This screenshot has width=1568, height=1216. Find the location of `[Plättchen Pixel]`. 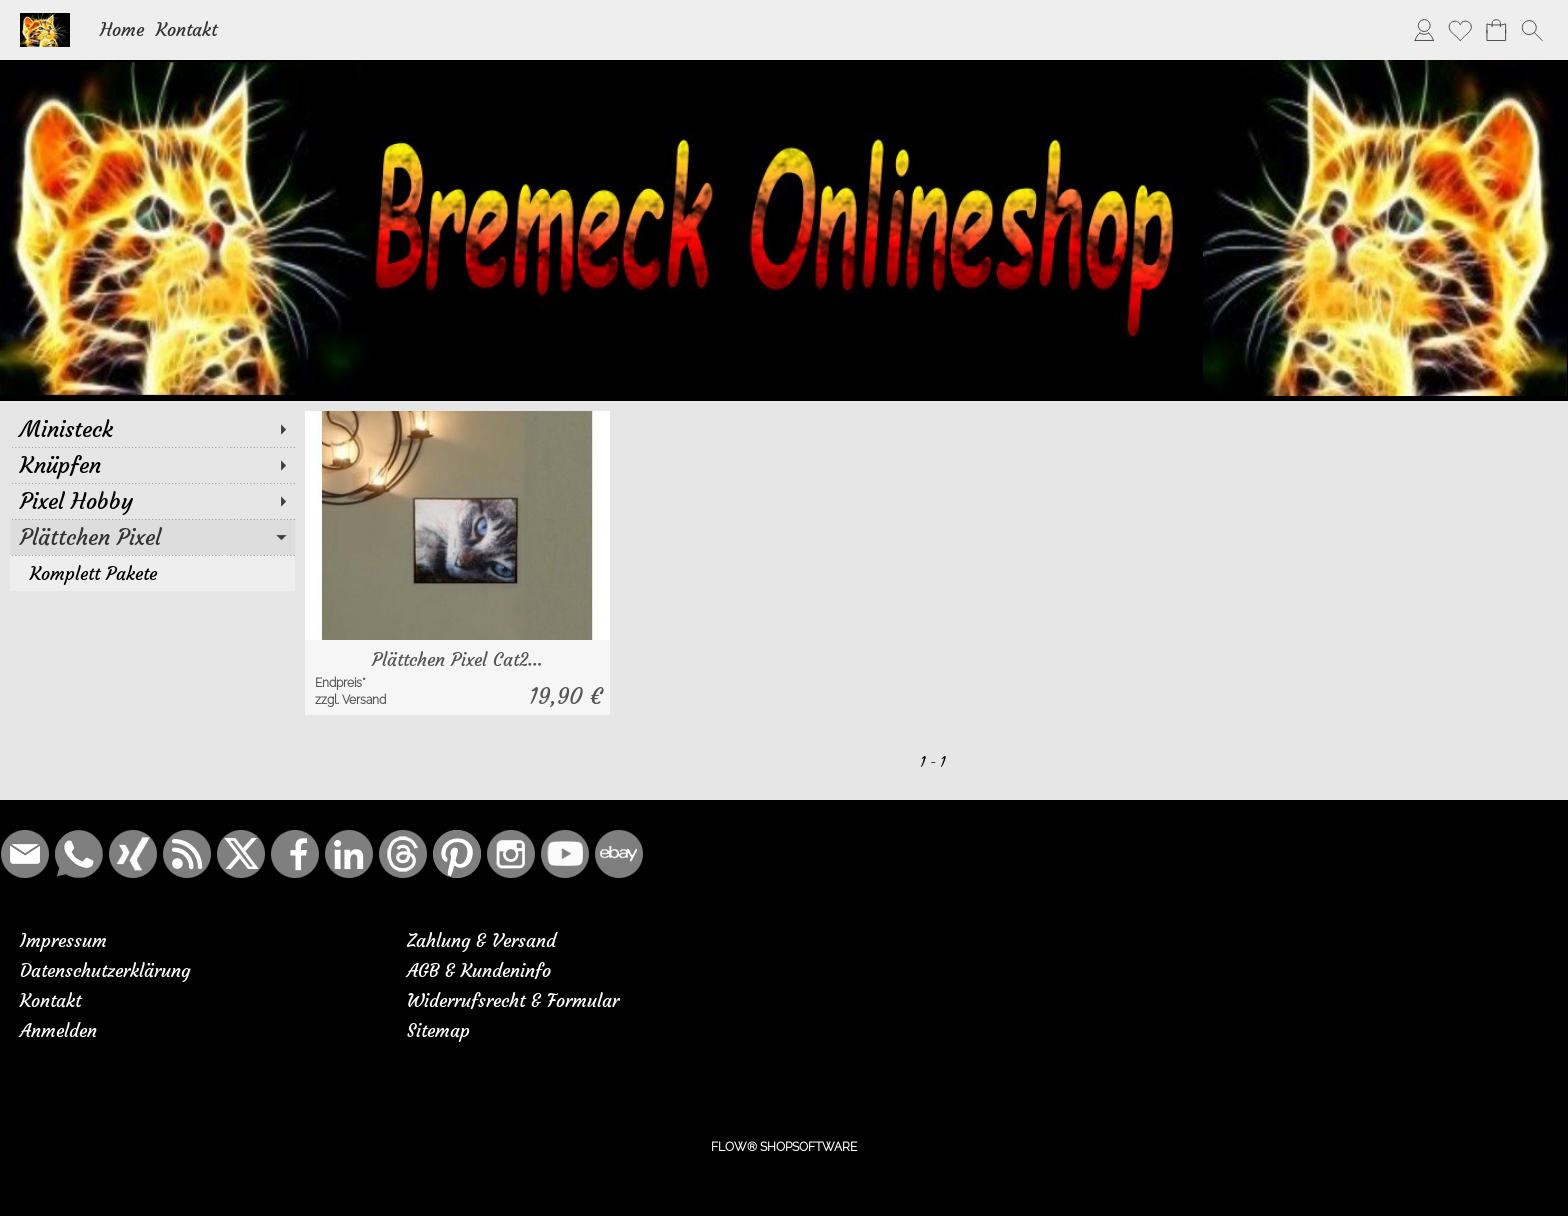

[Plättchen Pixel] is located at coordinates (152, 537).